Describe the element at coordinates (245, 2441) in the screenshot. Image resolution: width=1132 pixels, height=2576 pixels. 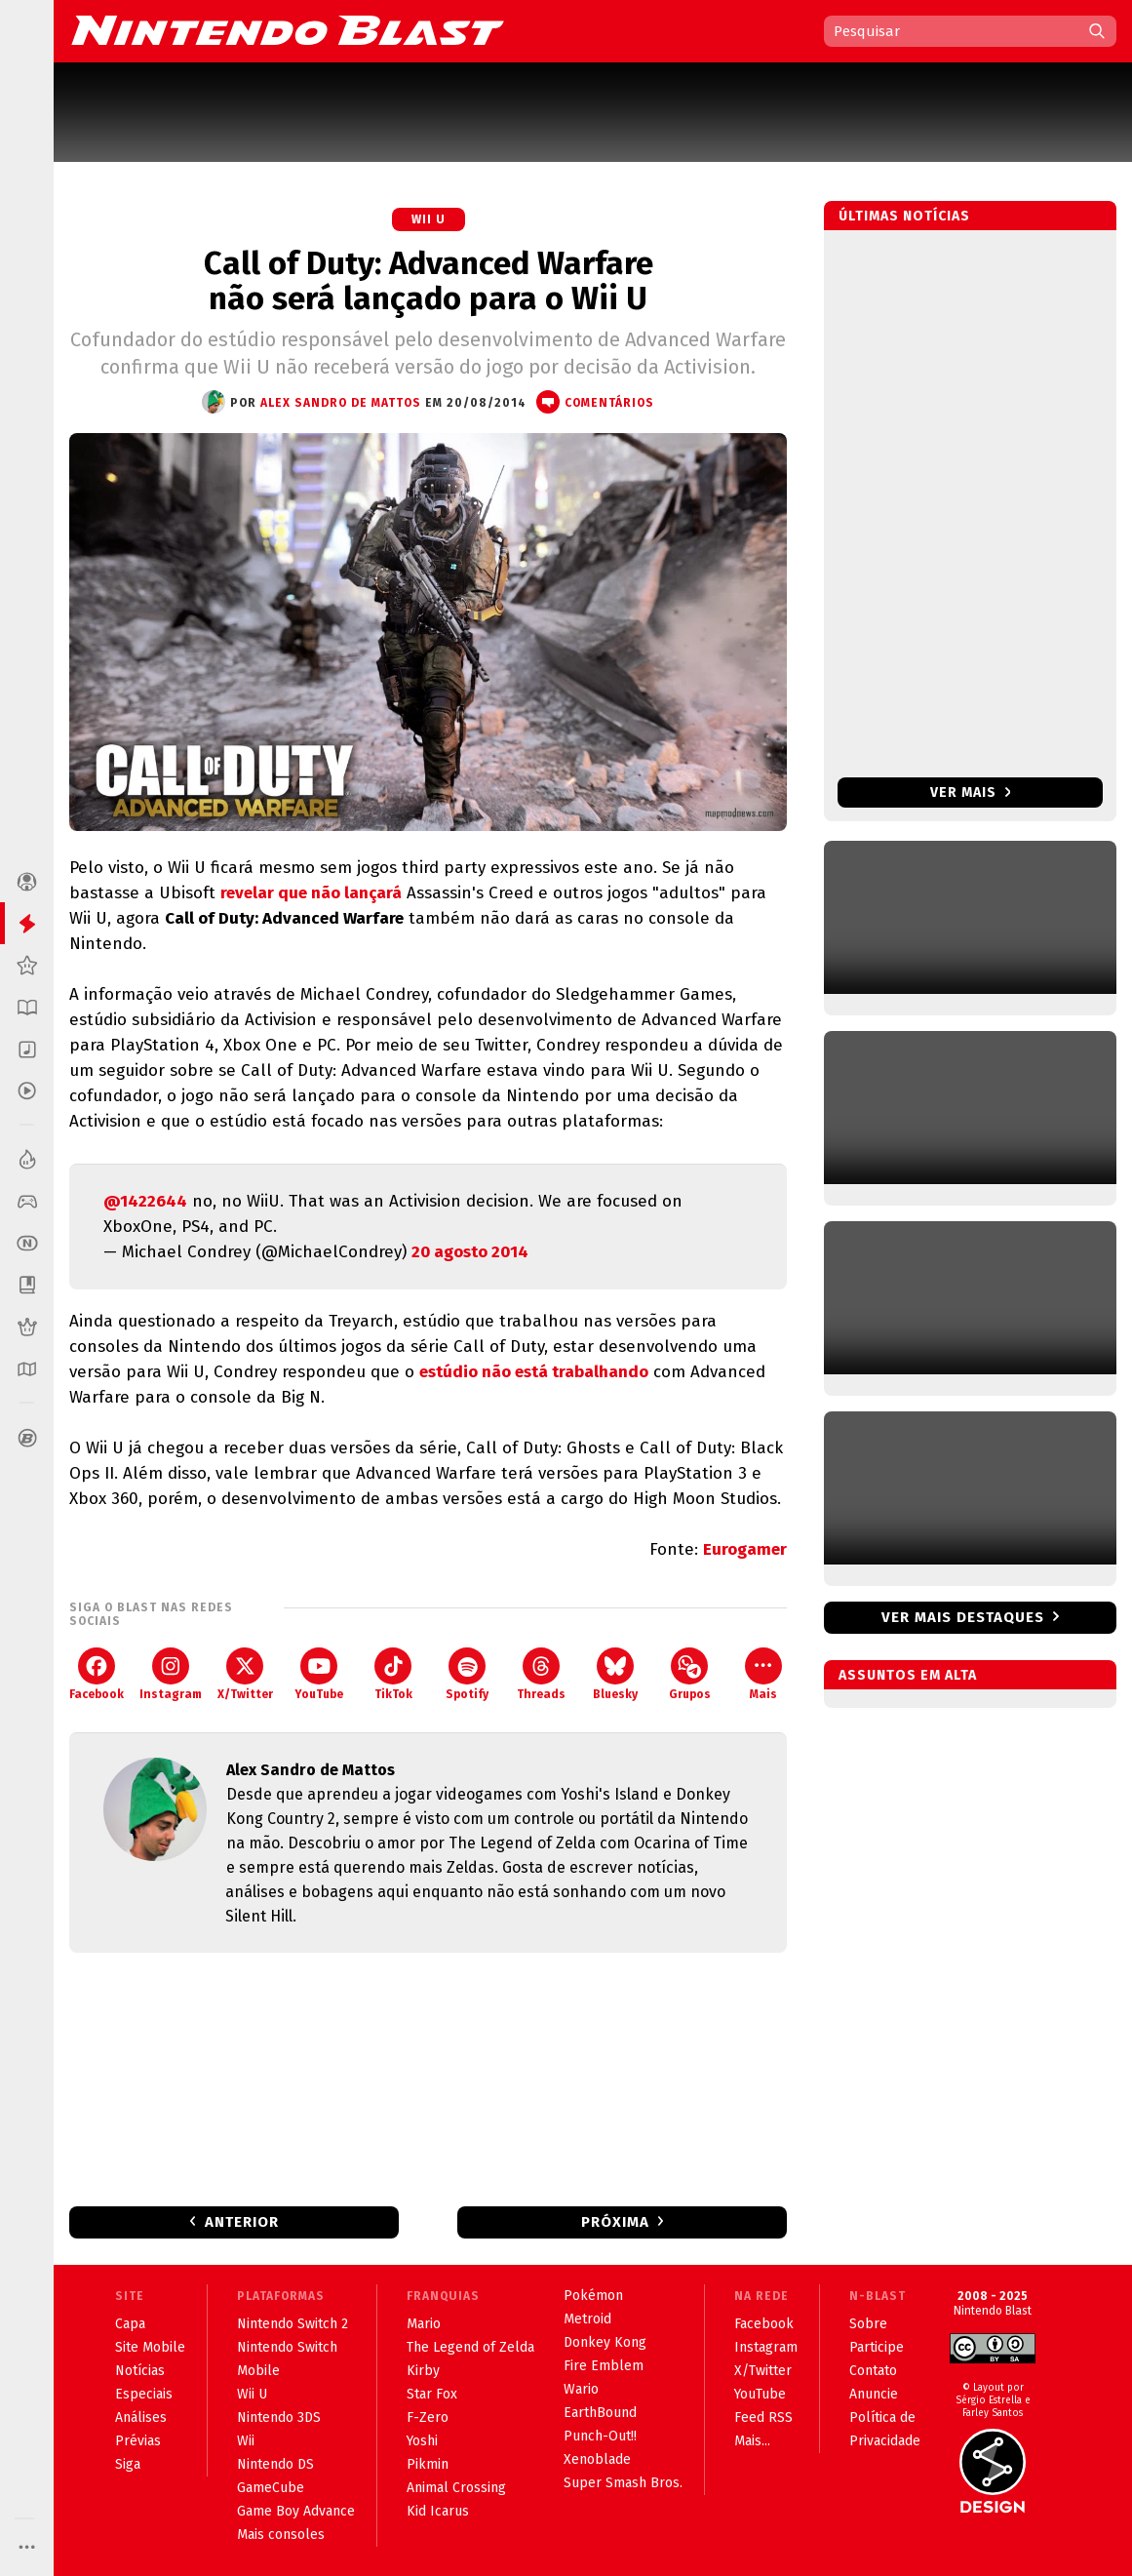
I see `Wii` at that location.